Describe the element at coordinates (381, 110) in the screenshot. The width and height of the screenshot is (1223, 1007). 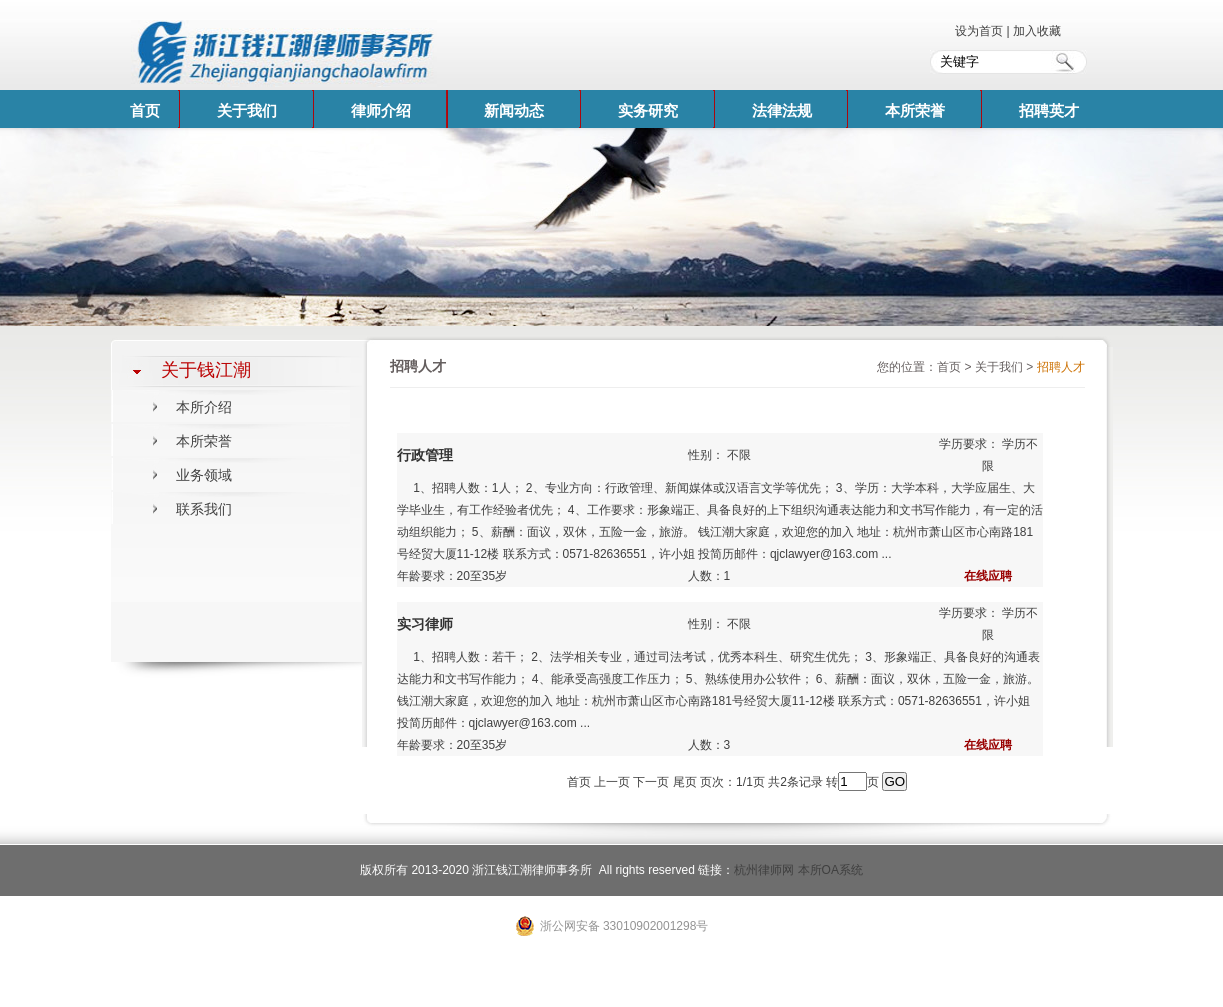
I see `律师介绍` at that location.